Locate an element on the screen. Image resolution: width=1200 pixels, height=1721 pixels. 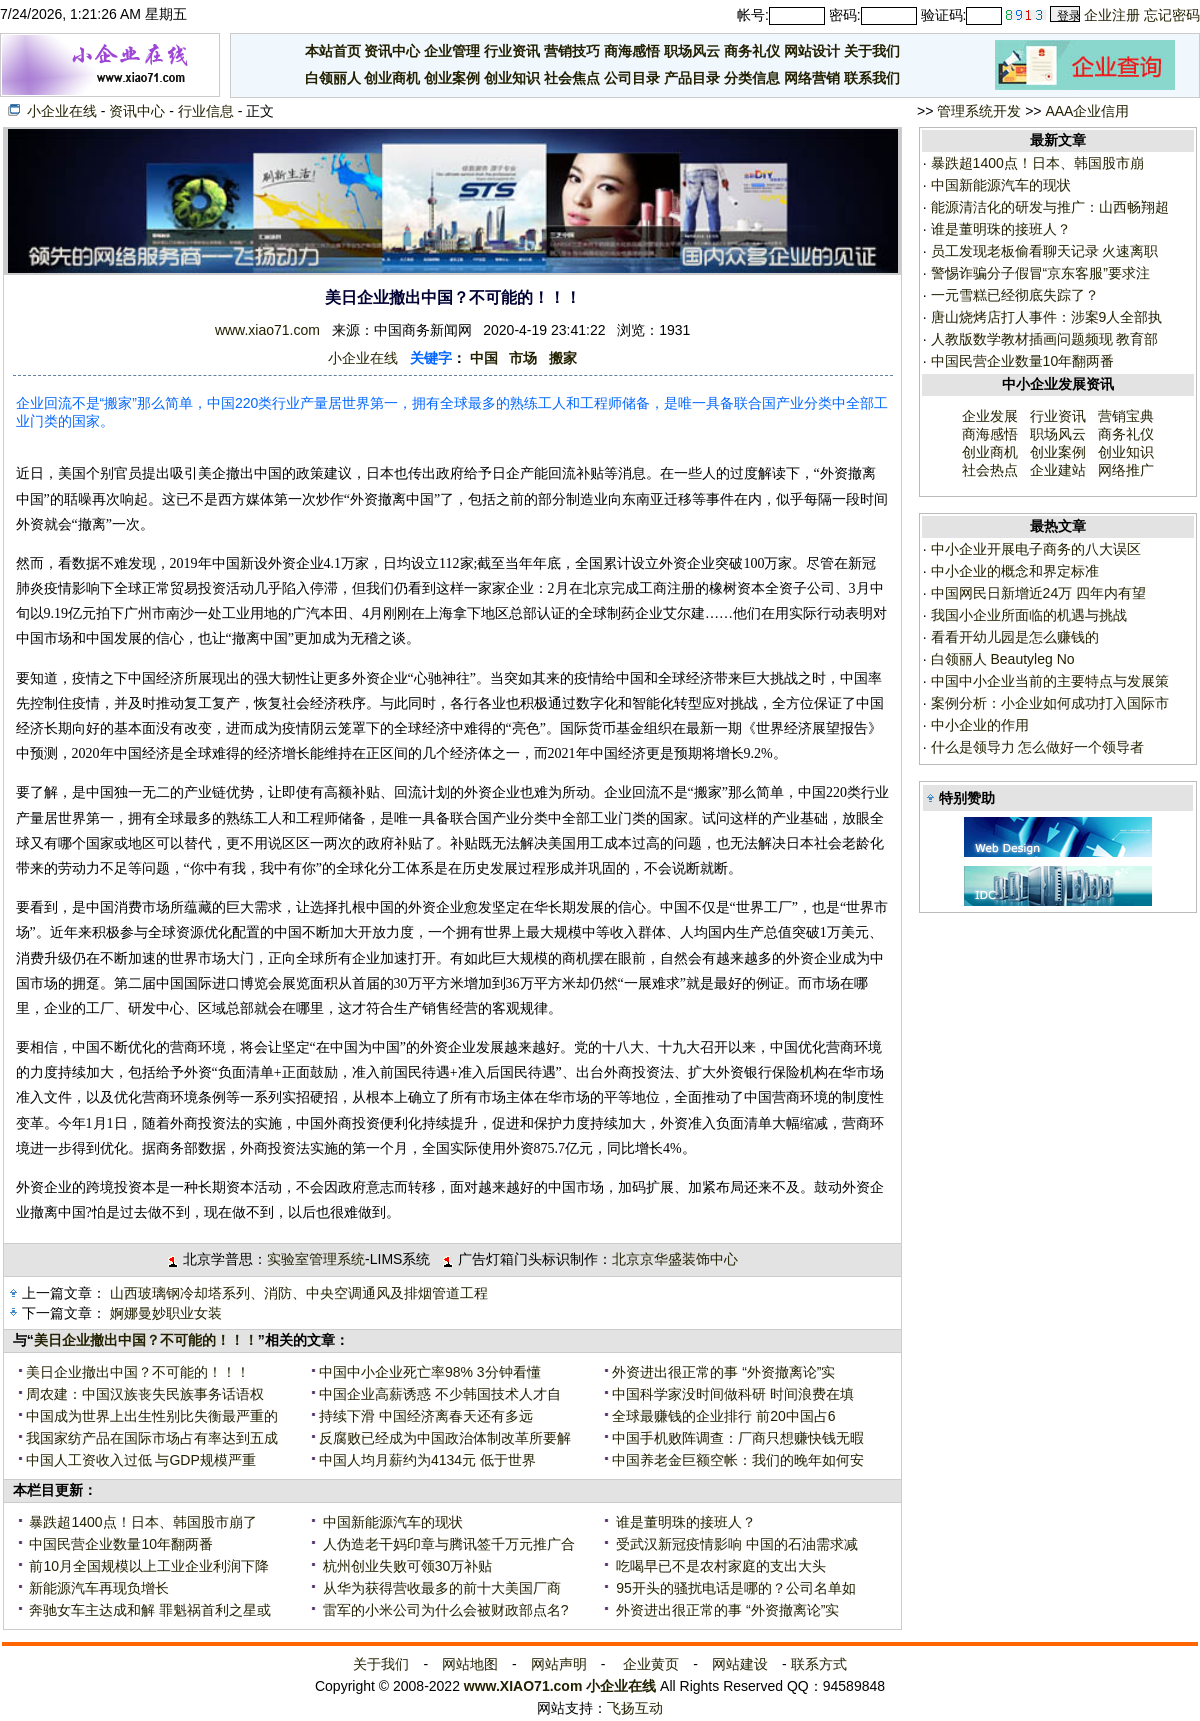
搬家 is located at coordinates (563, 358).